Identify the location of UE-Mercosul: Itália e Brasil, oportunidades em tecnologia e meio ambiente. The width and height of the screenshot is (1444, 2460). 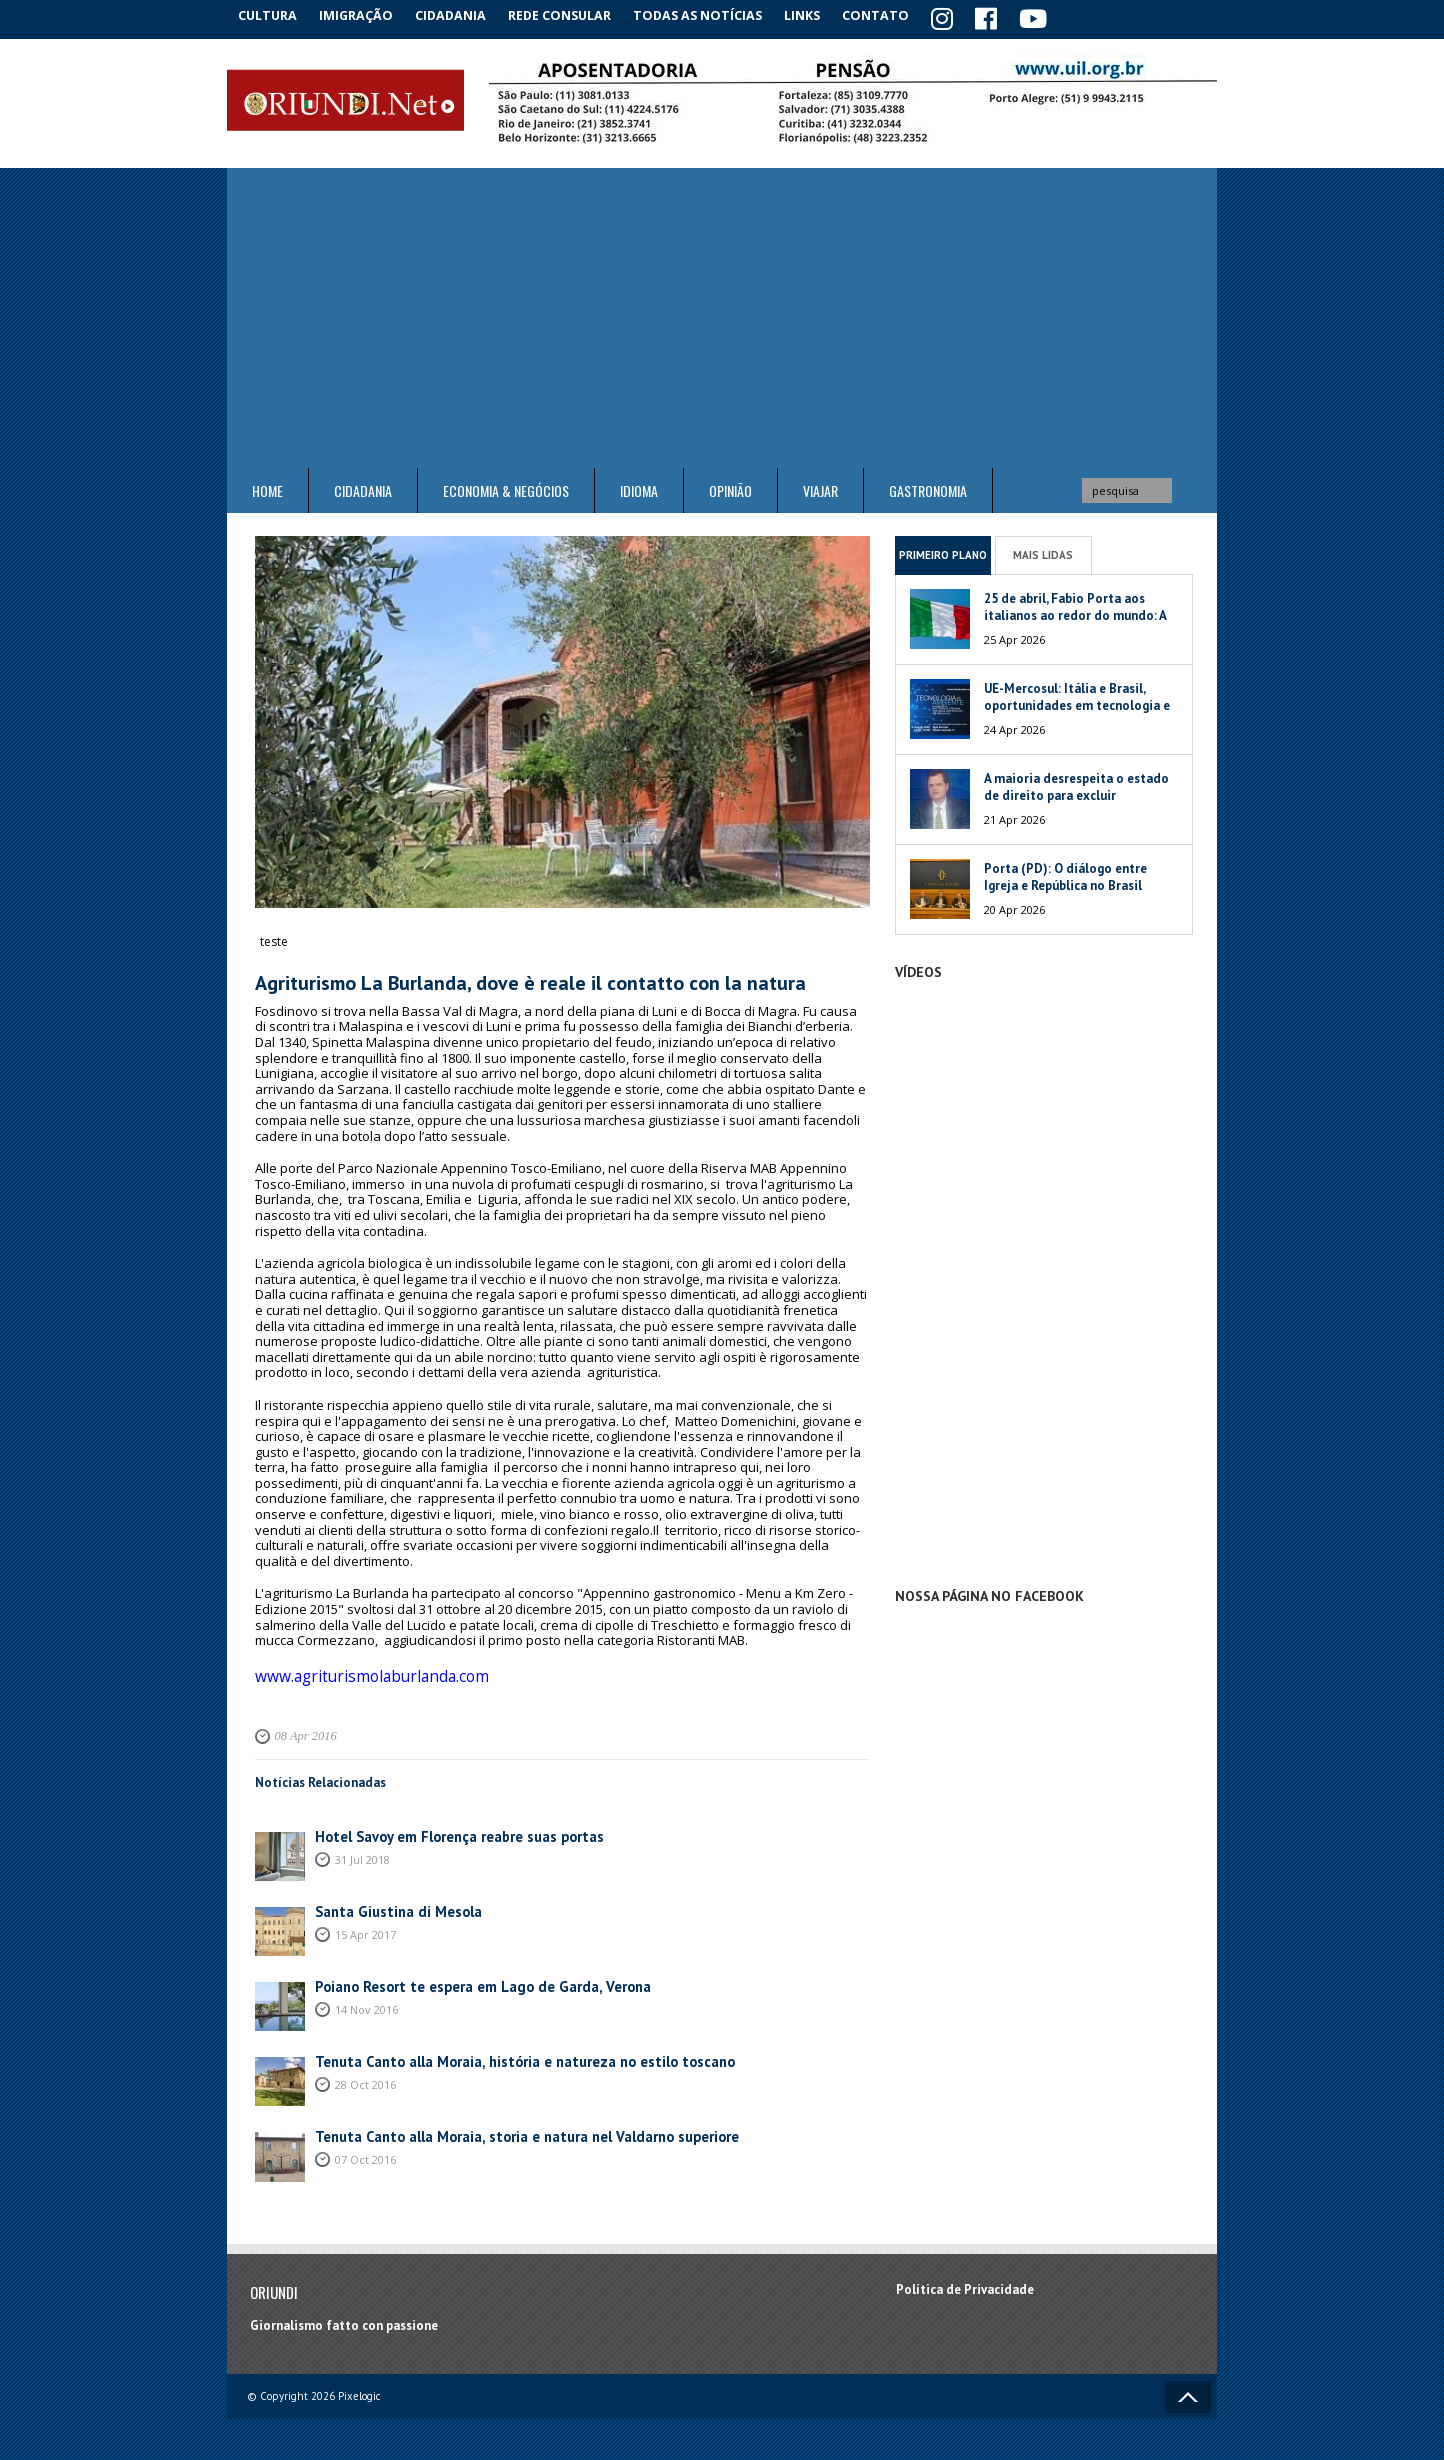
(1077, 702).